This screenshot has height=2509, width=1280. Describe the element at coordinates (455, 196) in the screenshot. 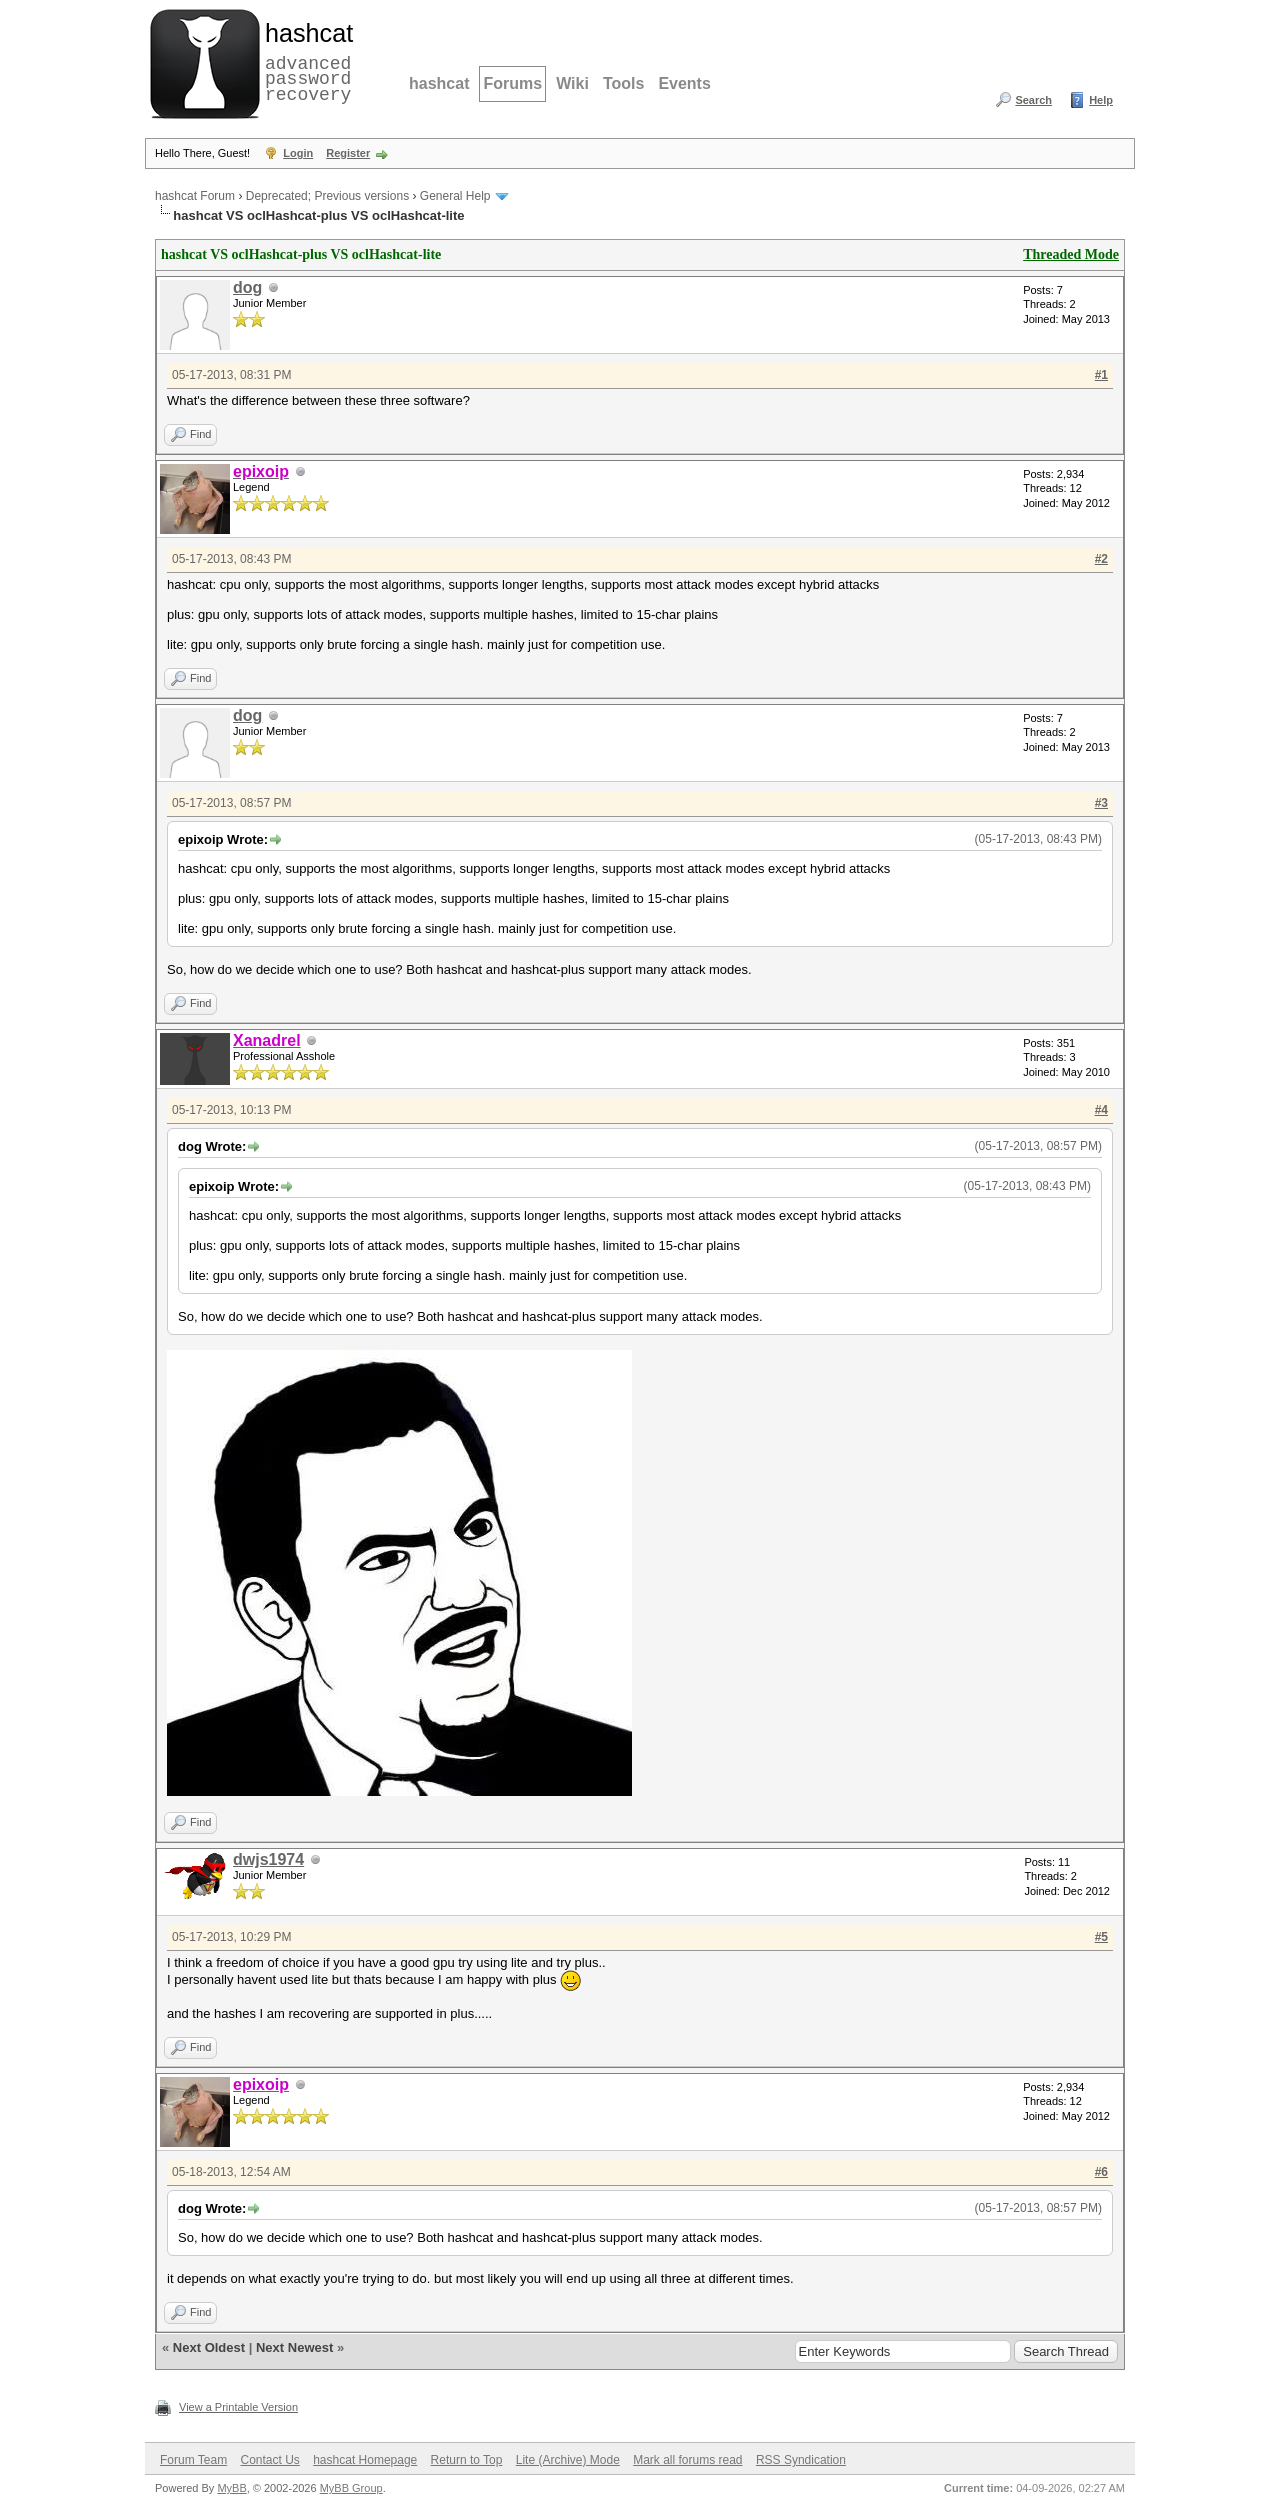

I see `General Help` at that location.